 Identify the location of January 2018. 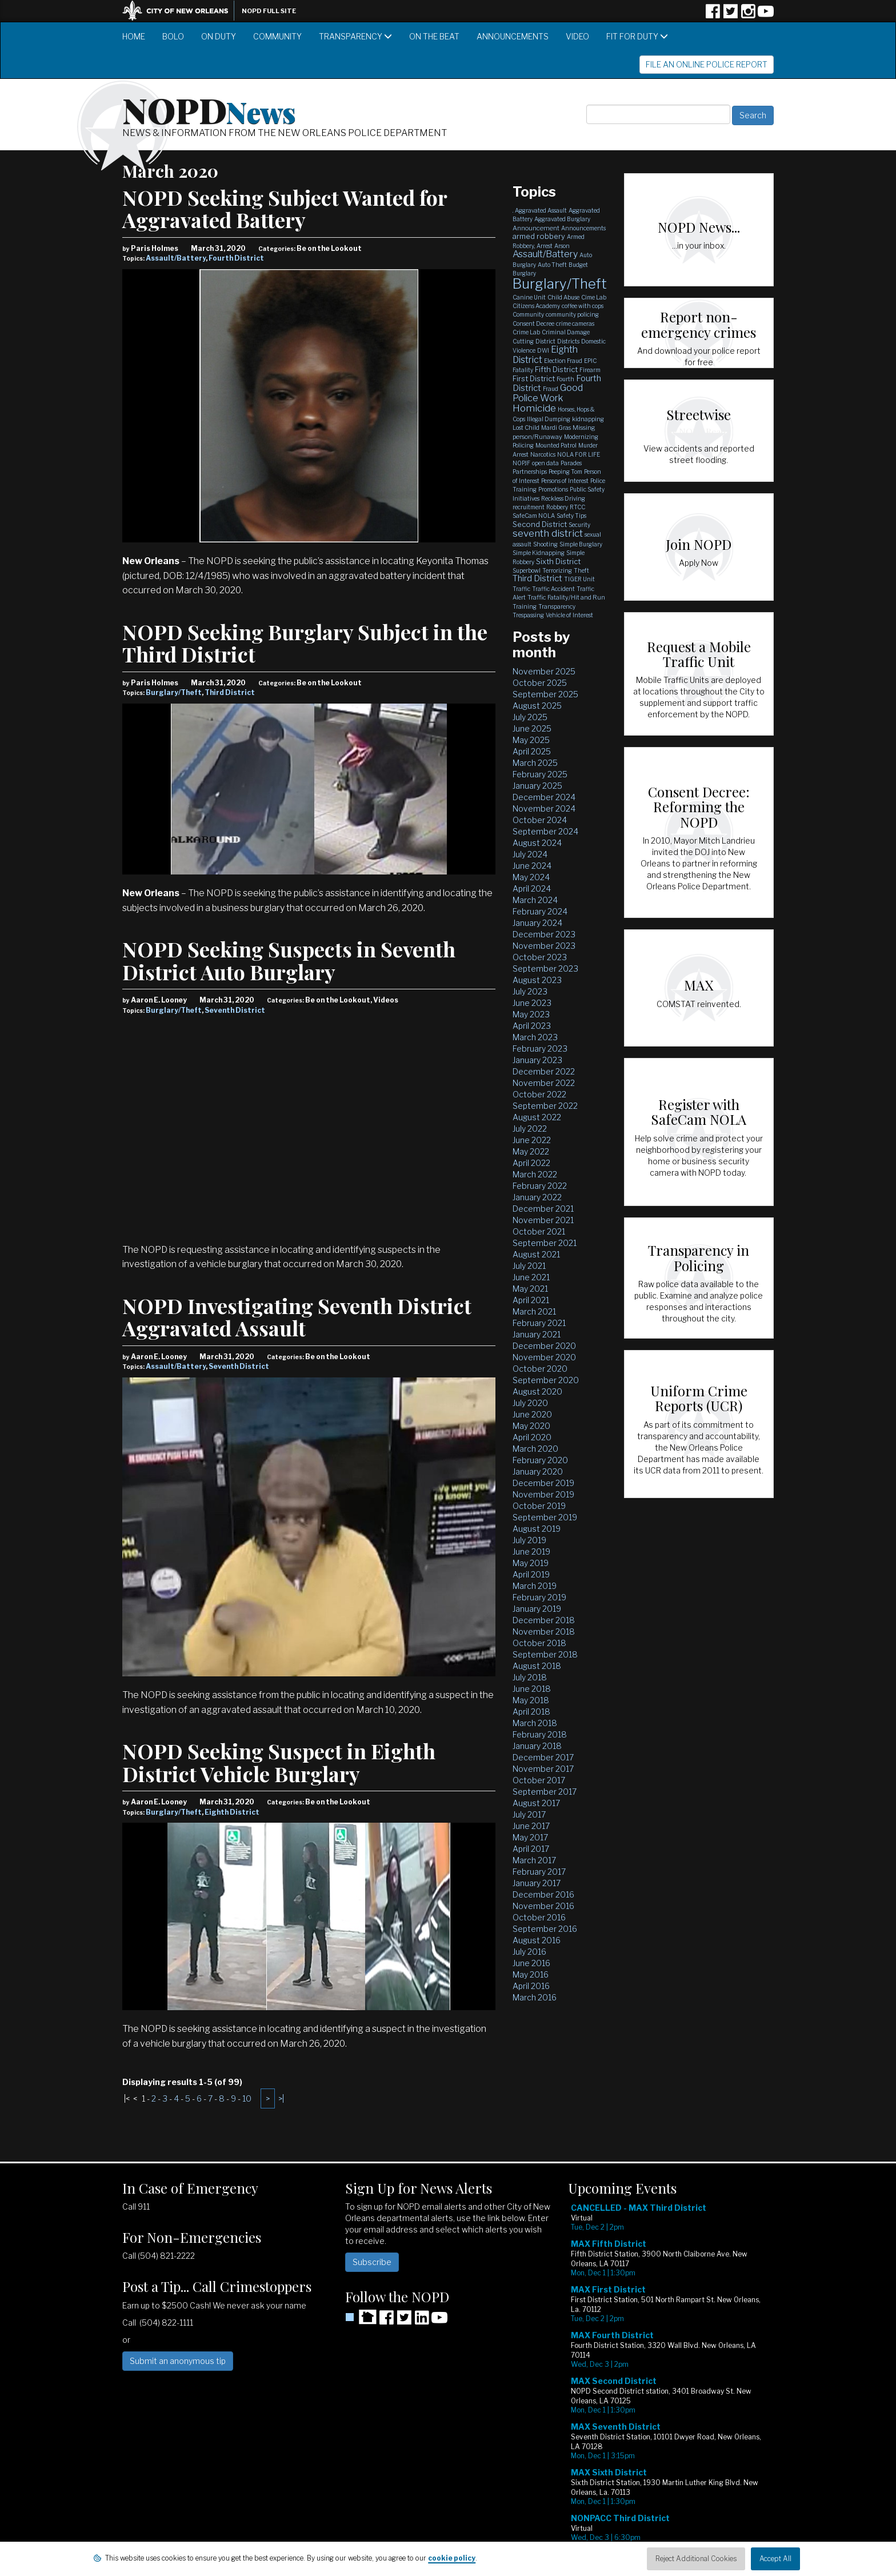
(537, 1746).